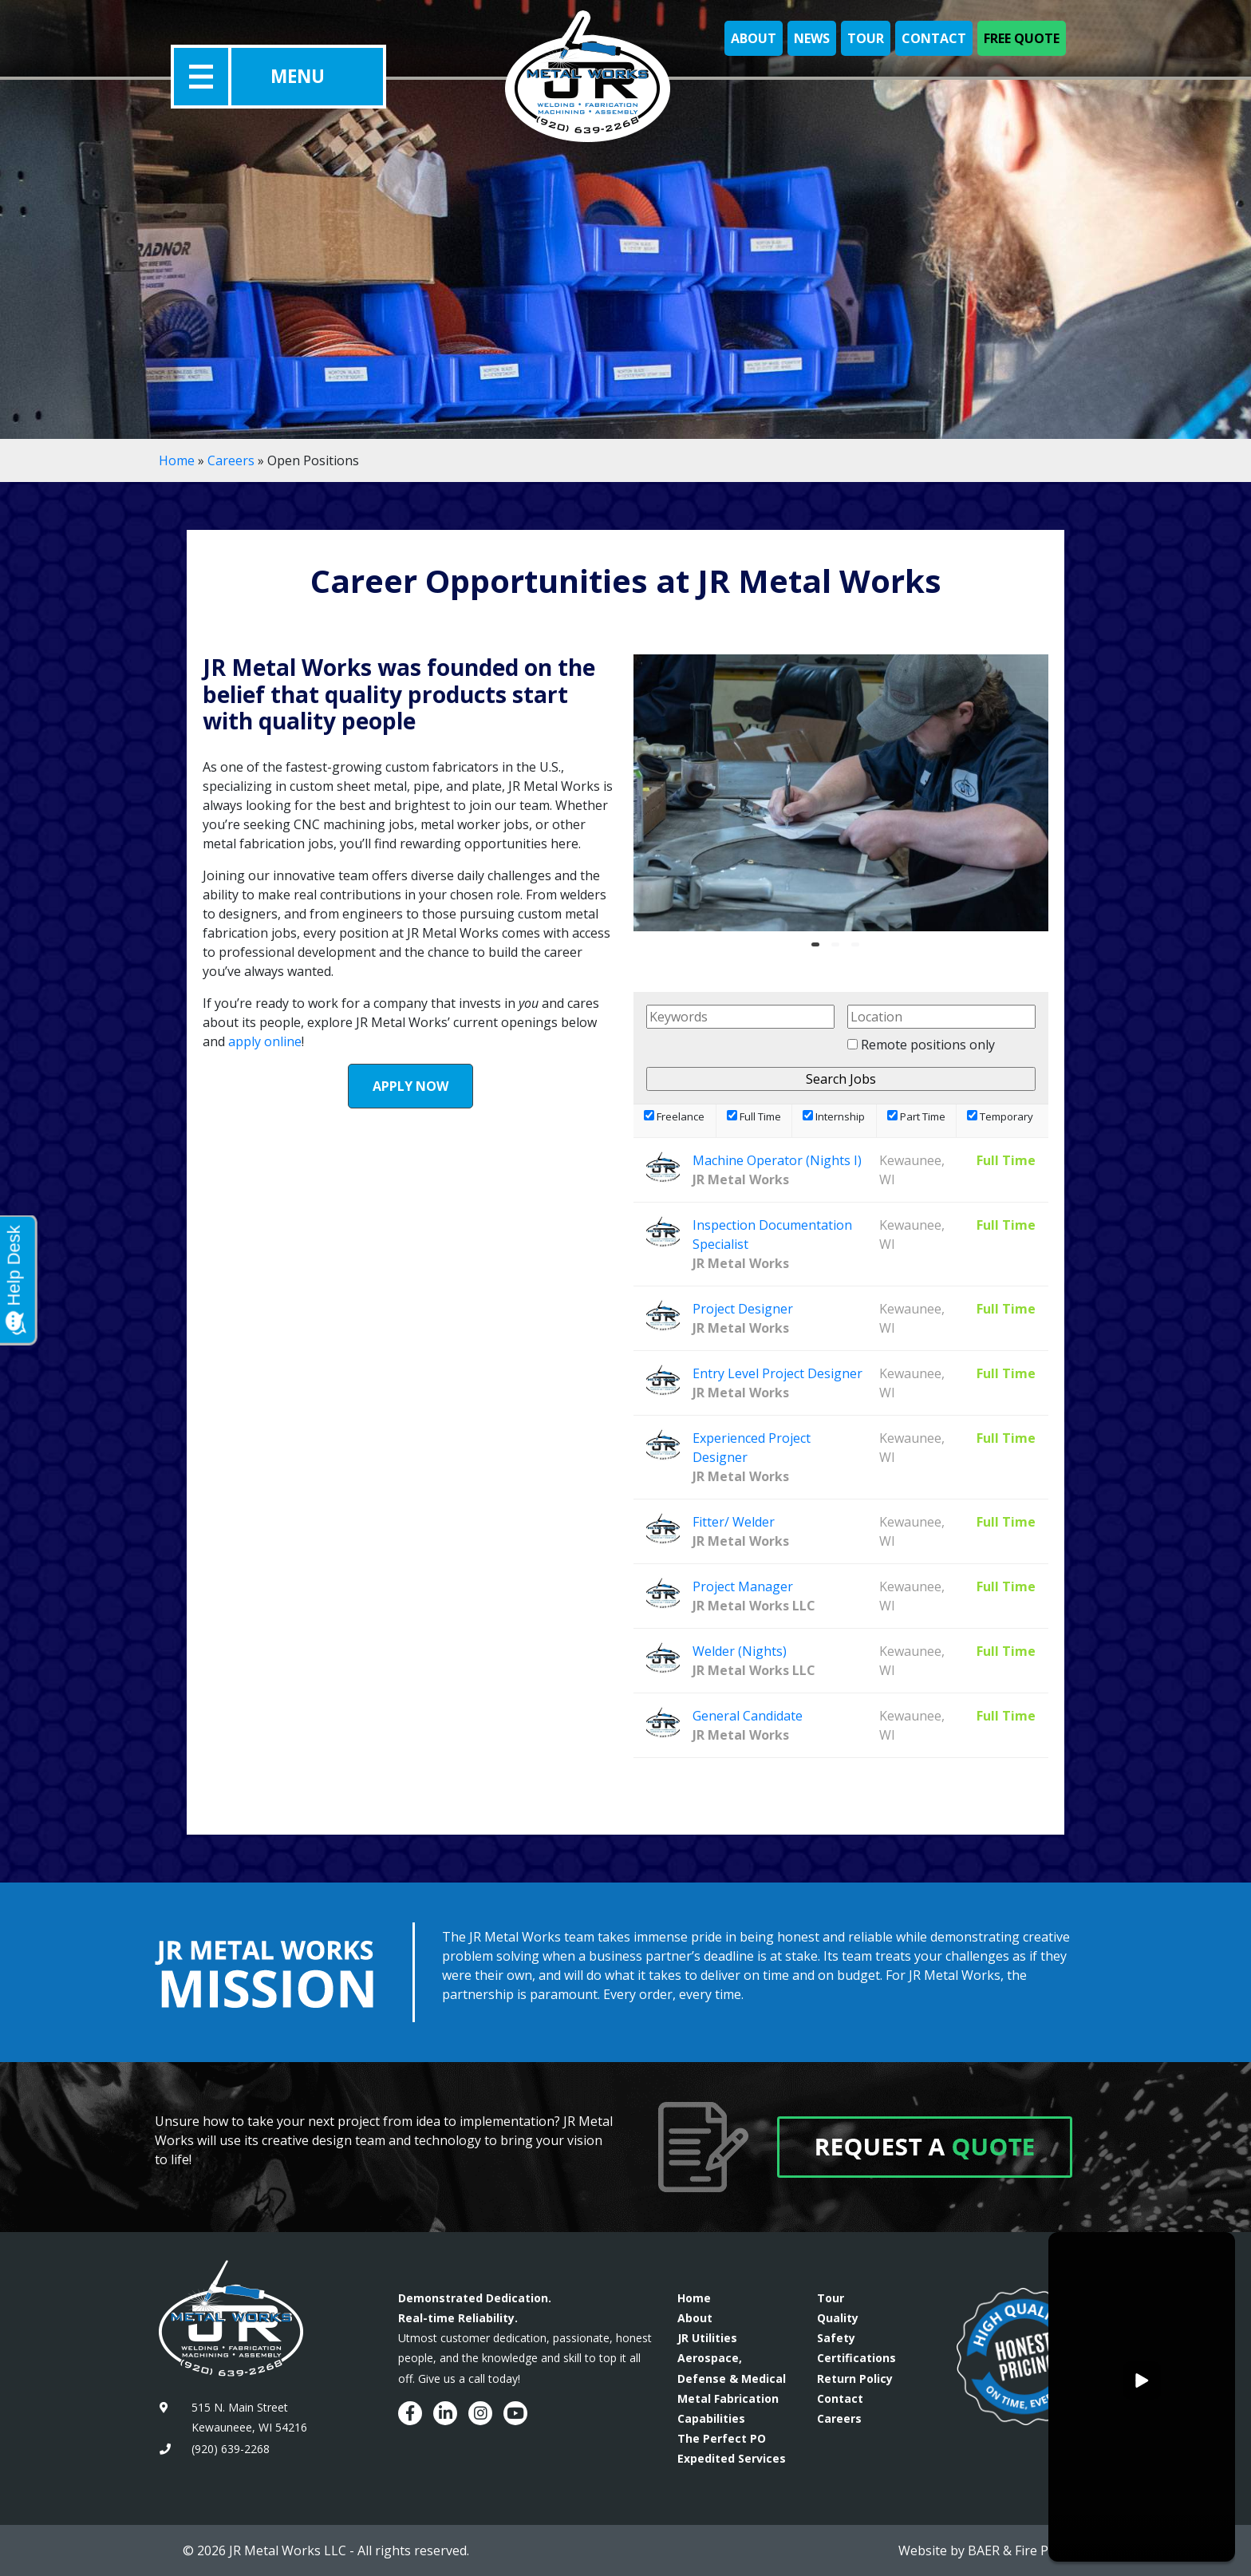 The image size is (1251, 2576). What do you see at coordinates (837, 2317) in the screenshot?
I see `Quality` at bounding box center [837, 2317].